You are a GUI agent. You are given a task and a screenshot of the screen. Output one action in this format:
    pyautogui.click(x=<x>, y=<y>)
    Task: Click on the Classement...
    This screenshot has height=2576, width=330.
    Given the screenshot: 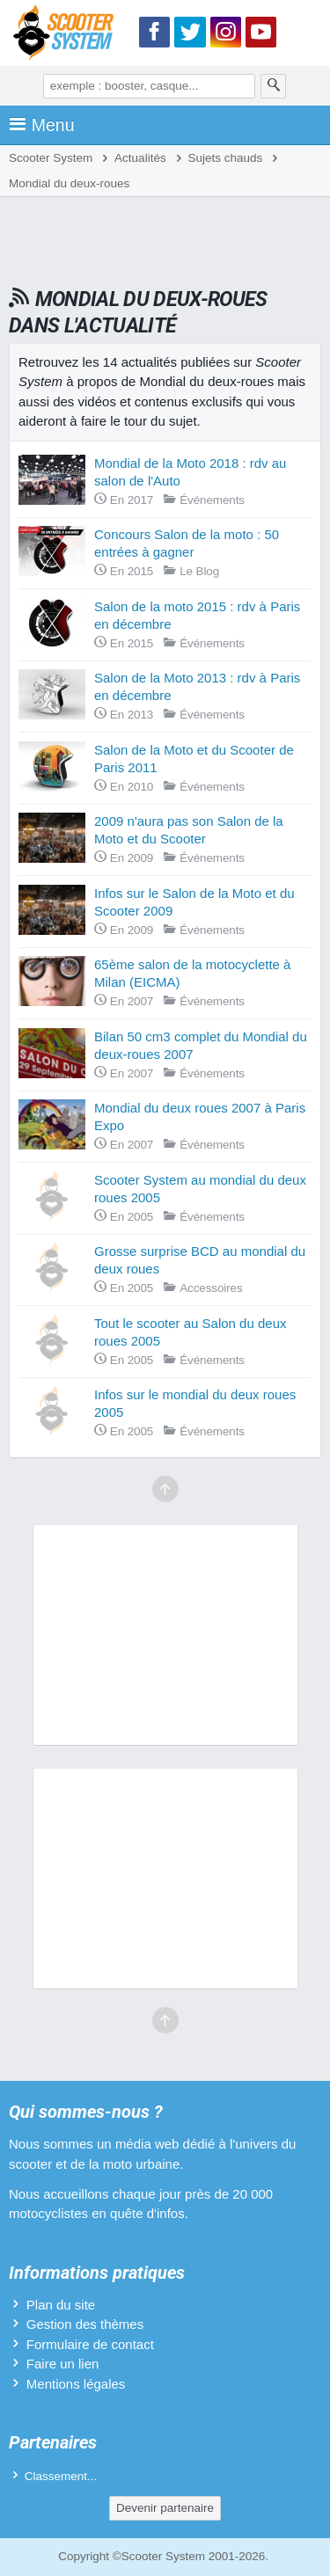 What is the action you would take?
    pyautogui.click(x=61, y=2476)
    